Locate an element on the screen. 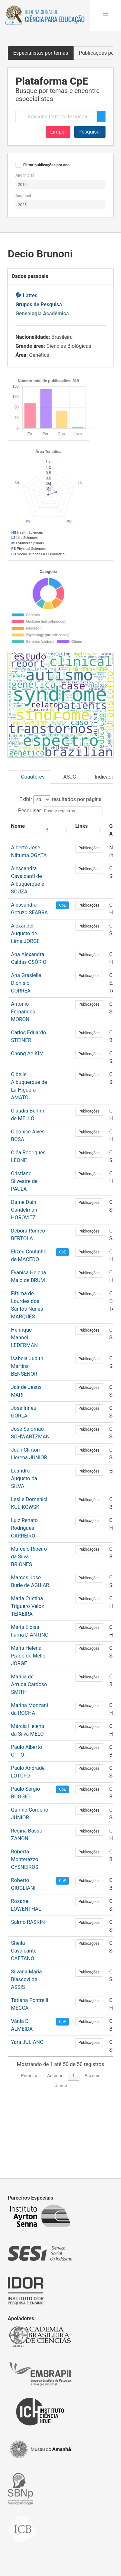 This screenshot has width=121, height=2576. Marilia de Arruda Cardoso SMITH is located at coordinates (29, 1753).